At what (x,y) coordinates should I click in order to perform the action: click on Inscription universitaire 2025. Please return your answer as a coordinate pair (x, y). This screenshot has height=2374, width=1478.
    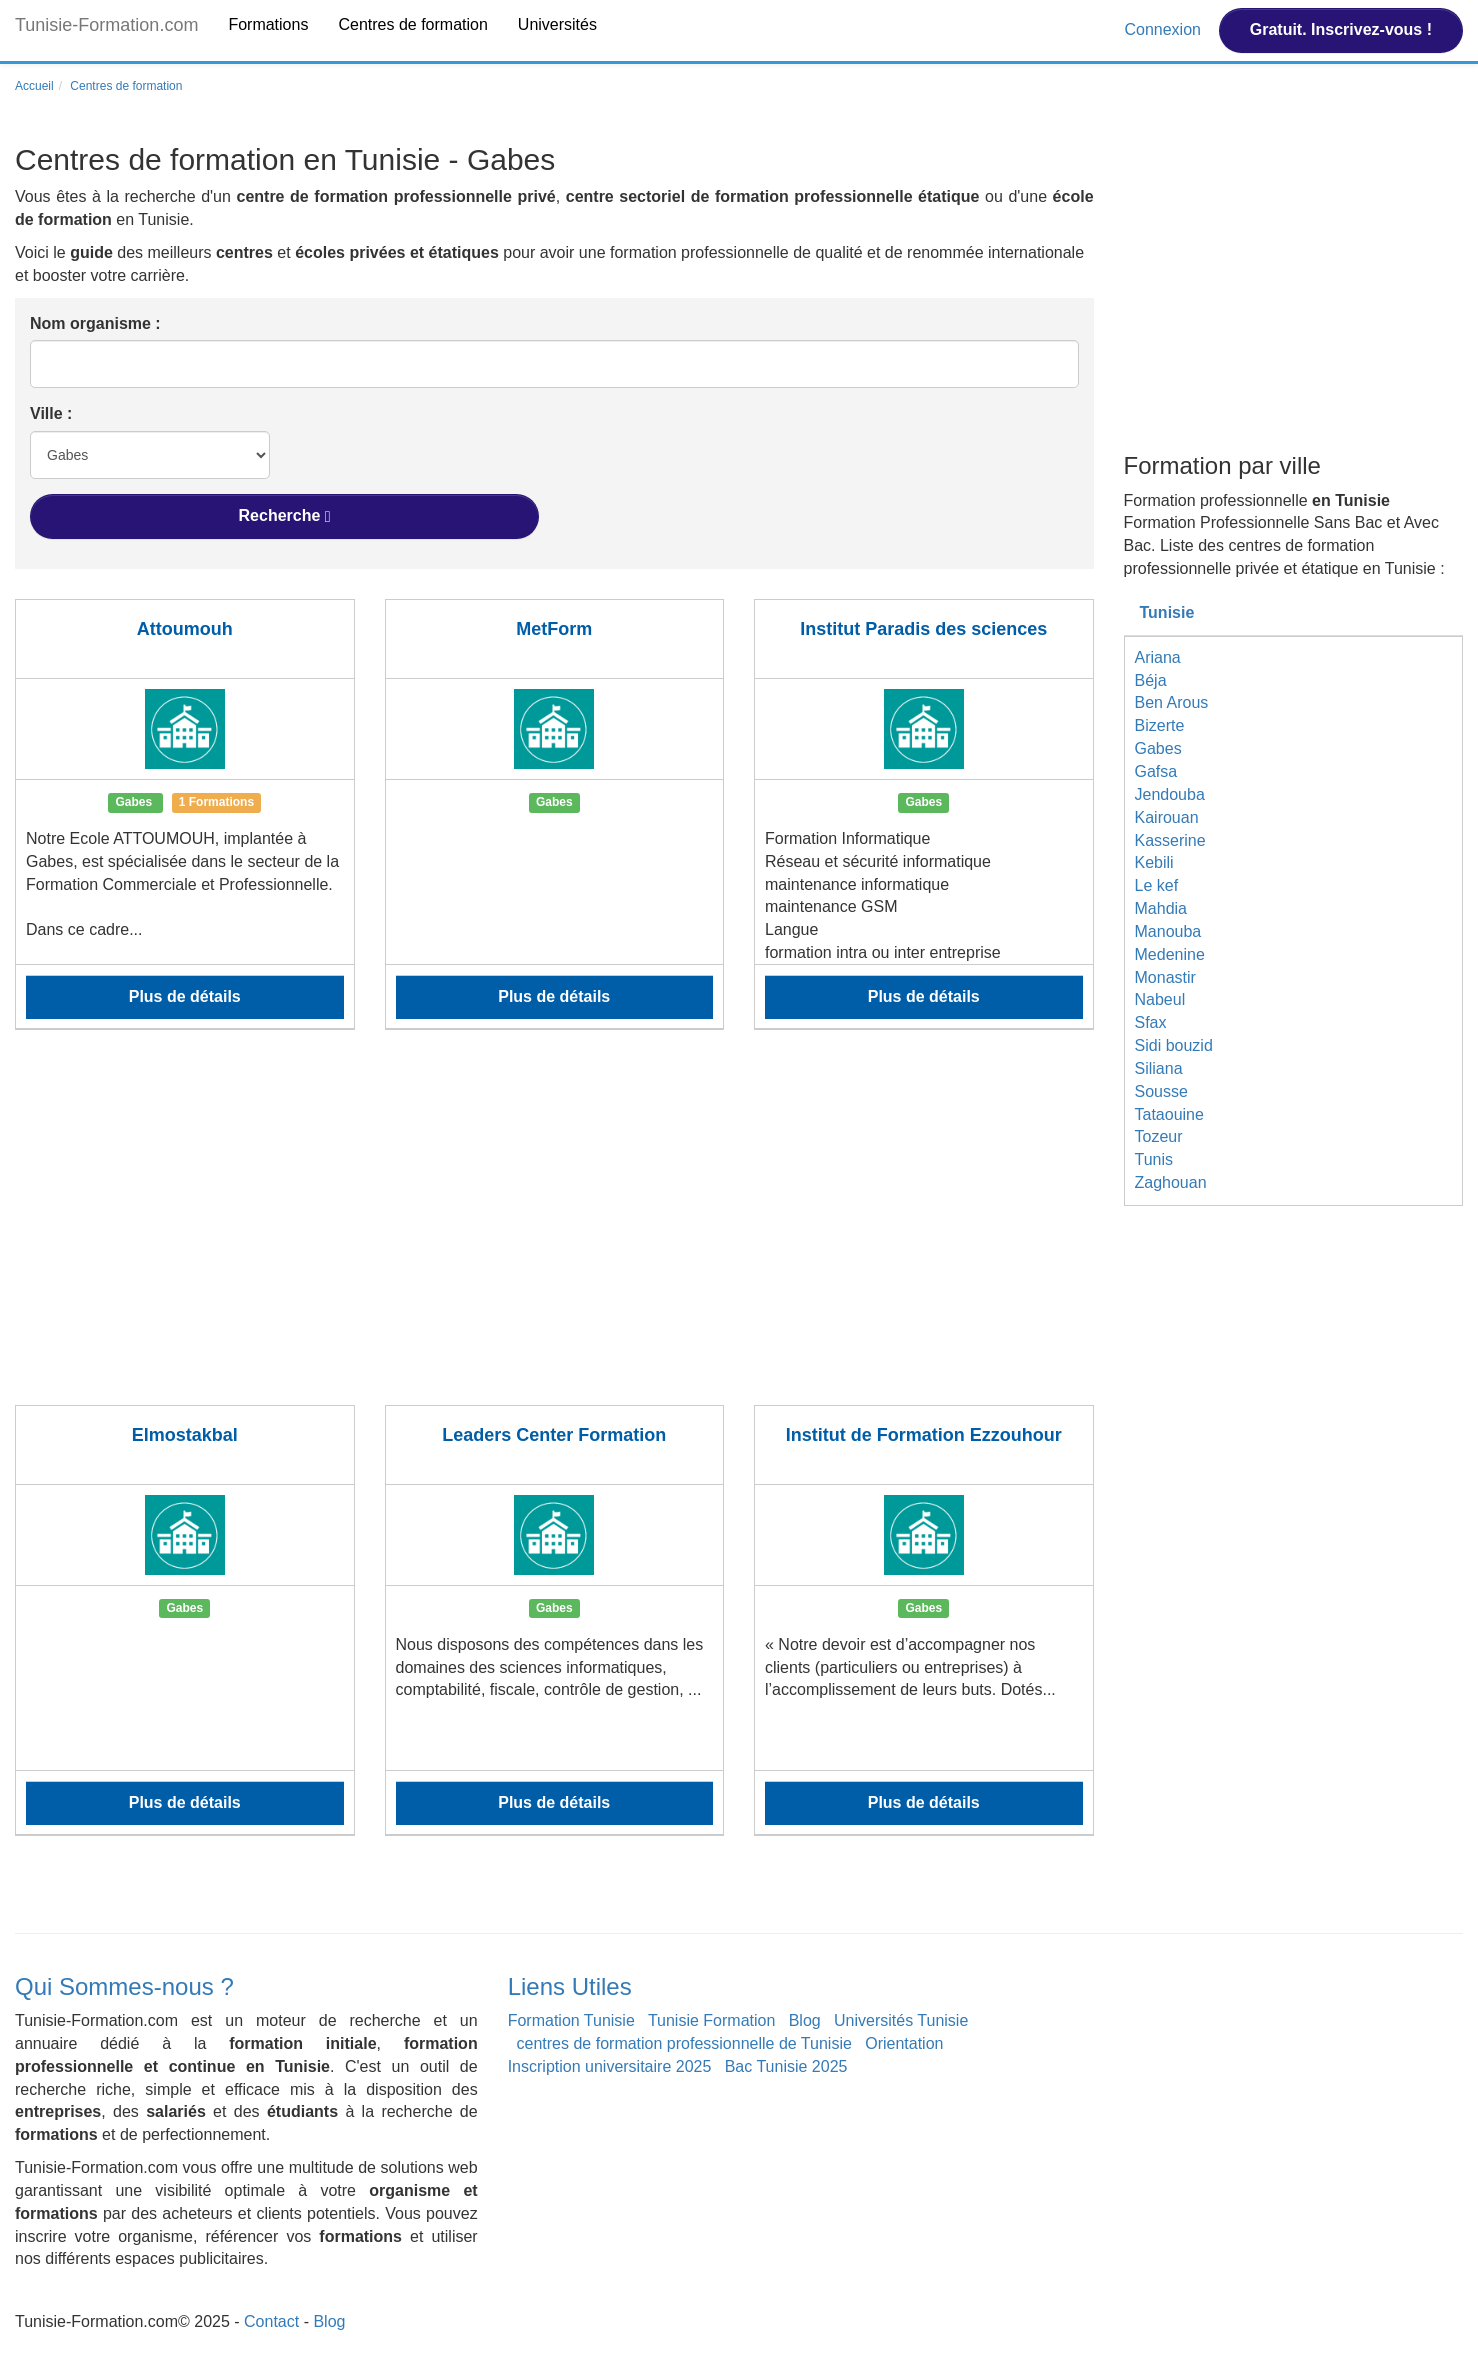
    Looking at the image, I should click on (610, 2066).